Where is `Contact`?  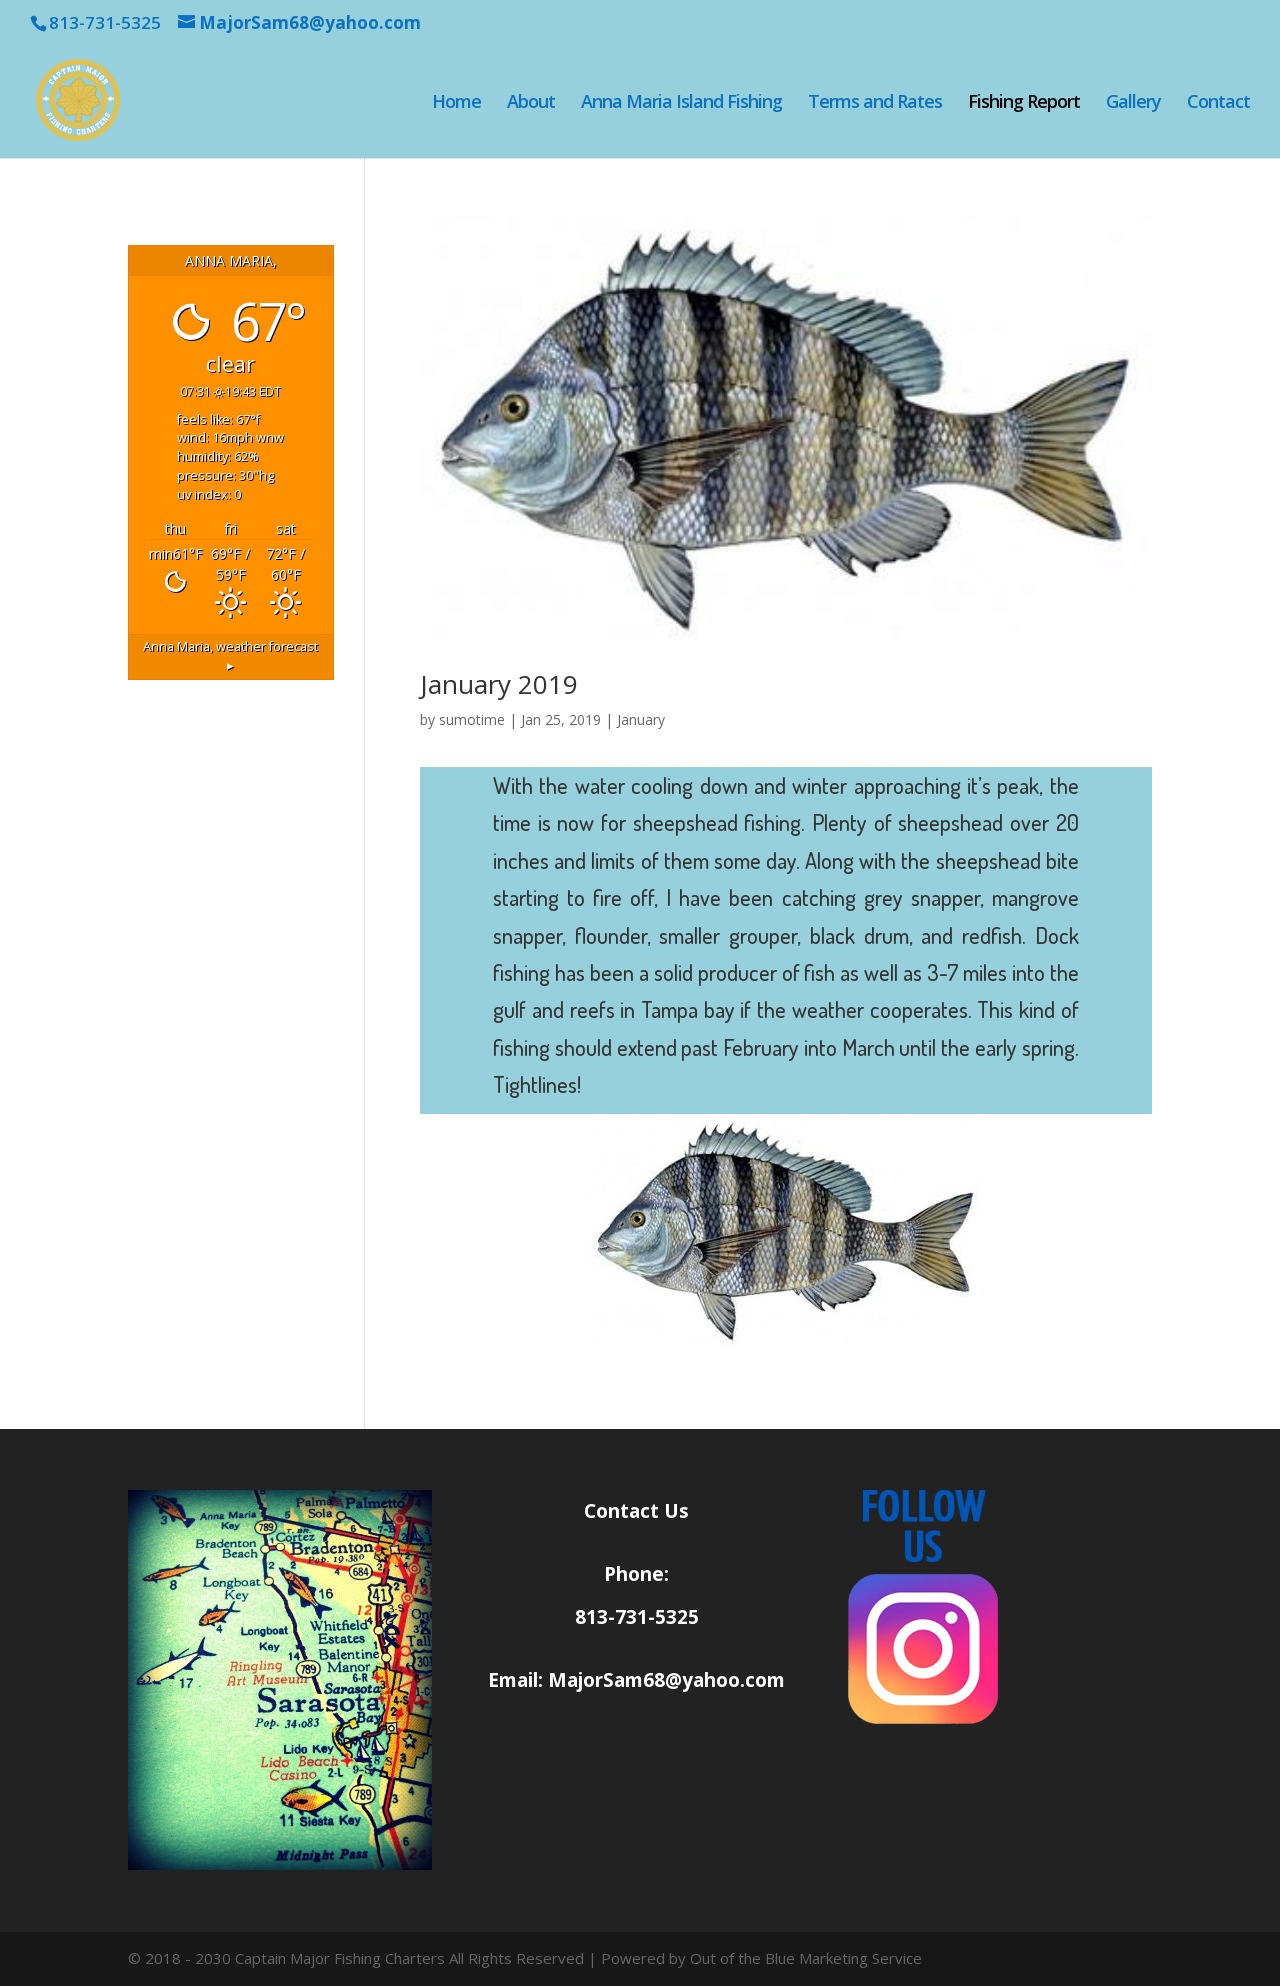
Contact is located at coordinates (1218, 103).